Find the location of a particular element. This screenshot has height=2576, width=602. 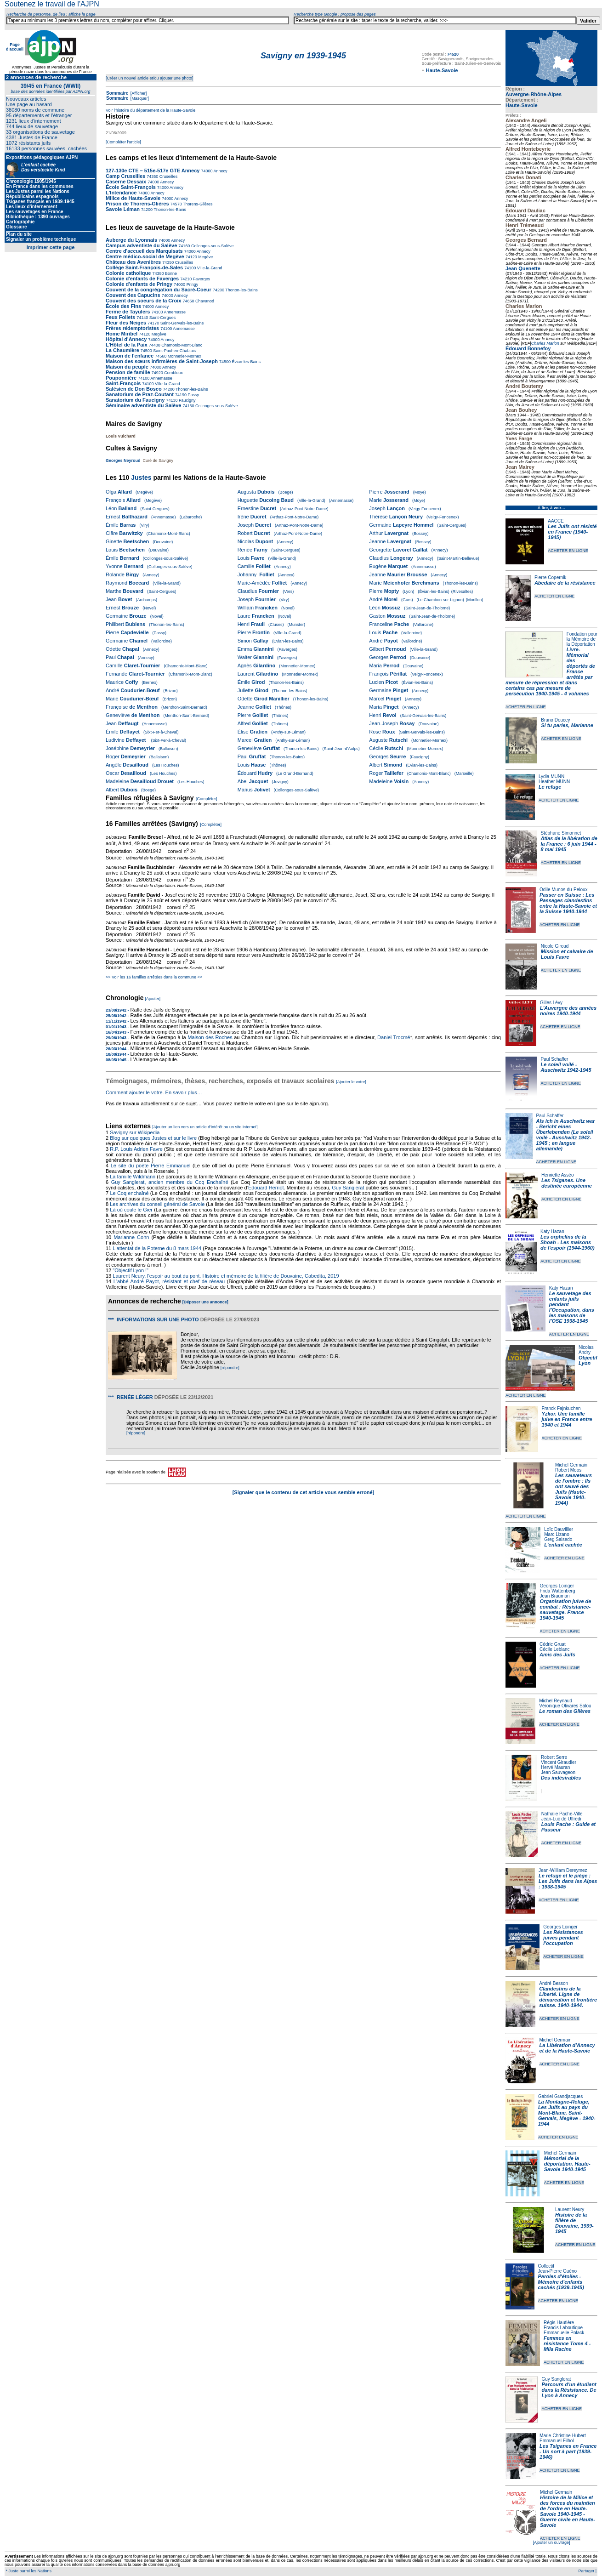

Passy is located at coordinates (193, 394).